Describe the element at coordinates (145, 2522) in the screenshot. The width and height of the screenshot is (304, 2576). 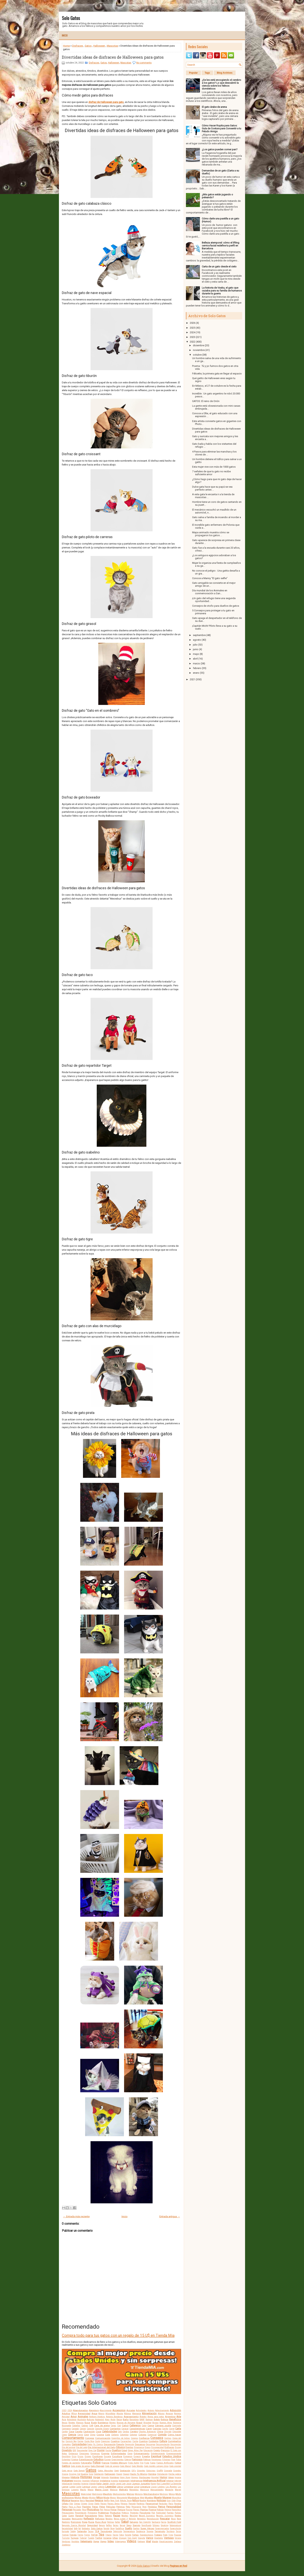
I see `San Valentín` at that location.